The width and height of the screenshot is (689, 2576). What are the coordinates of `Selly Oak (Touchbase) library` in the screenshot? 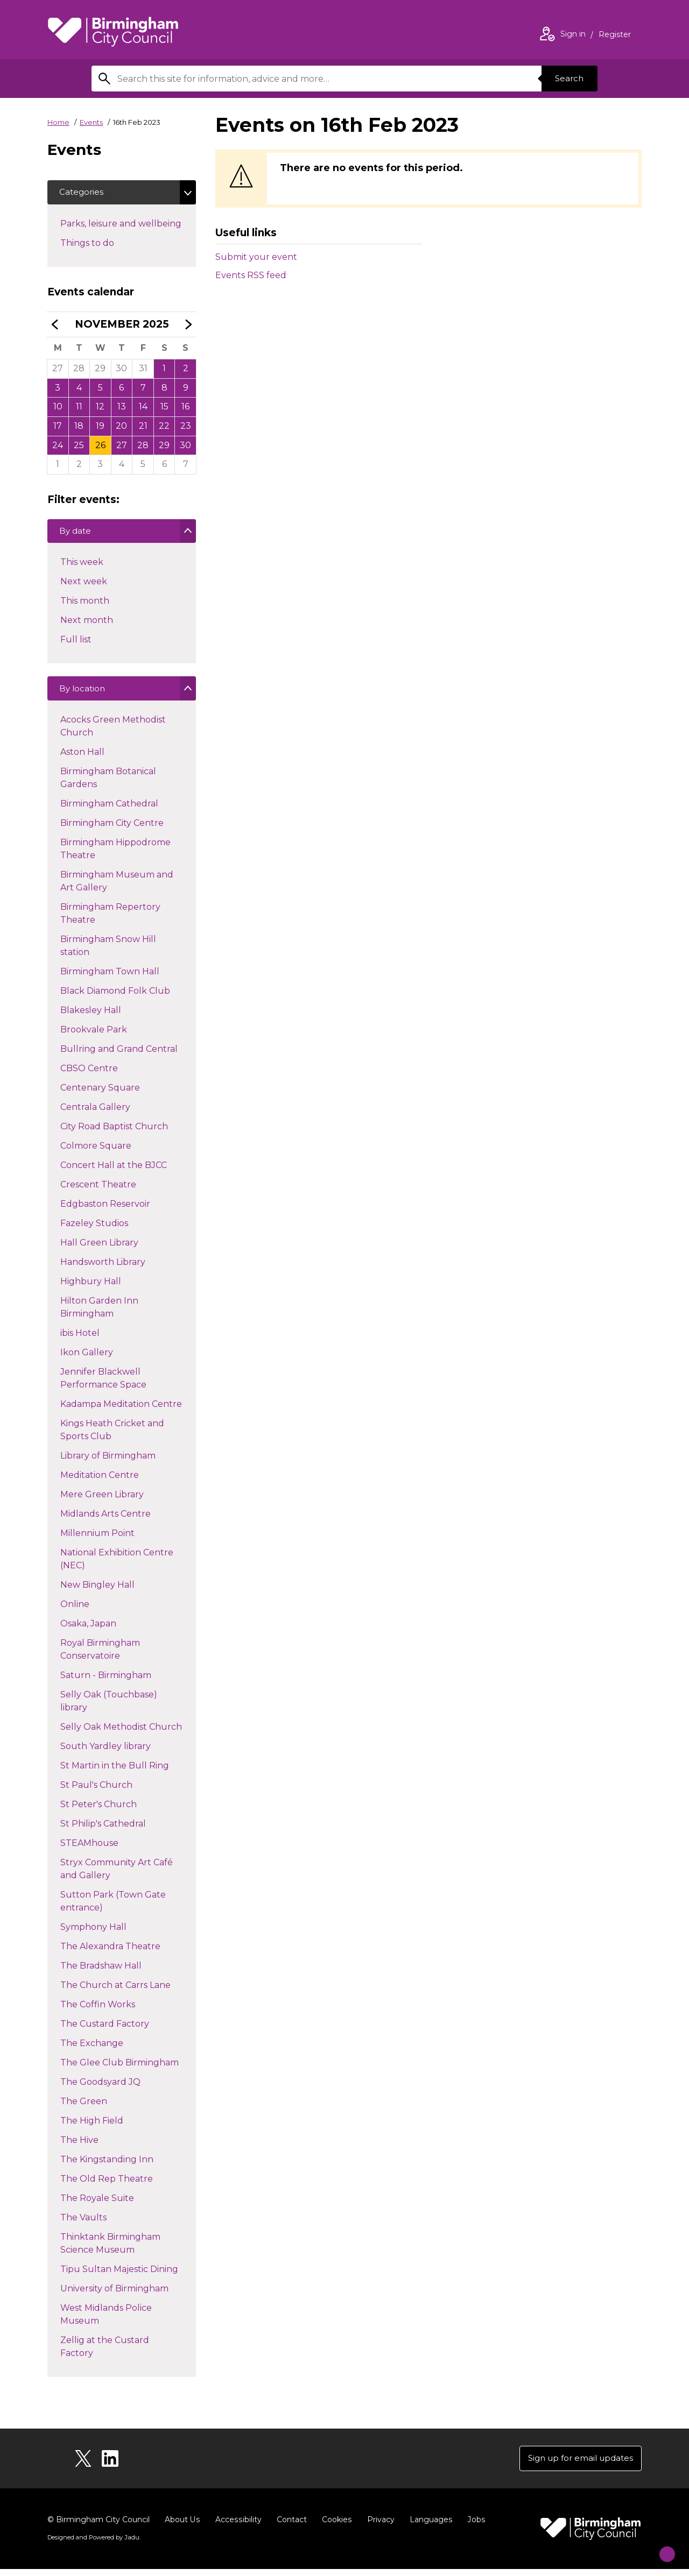 It's located at (108, 1708).